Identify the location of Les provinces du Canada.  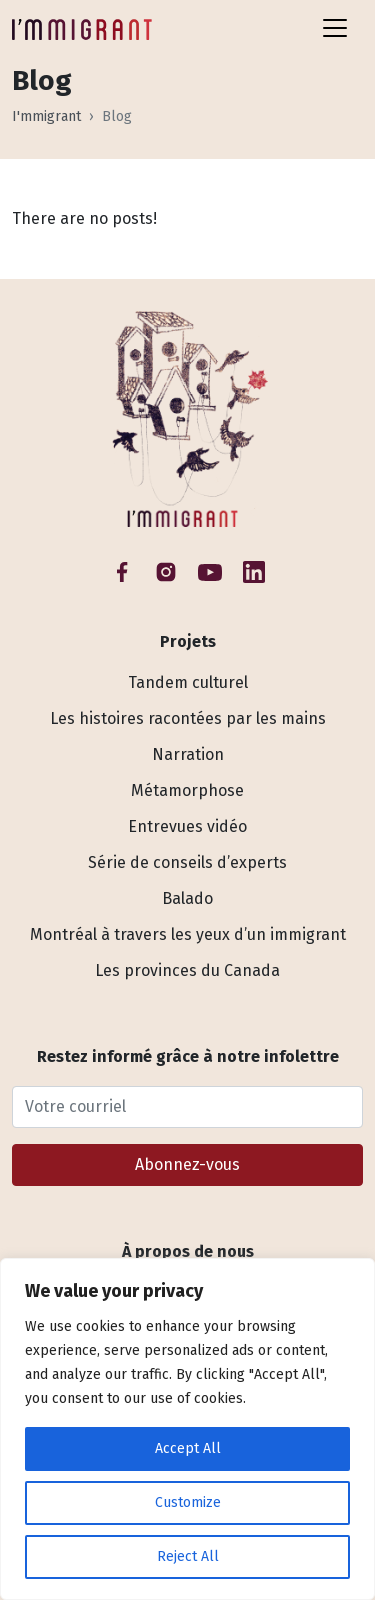
(187, 970).